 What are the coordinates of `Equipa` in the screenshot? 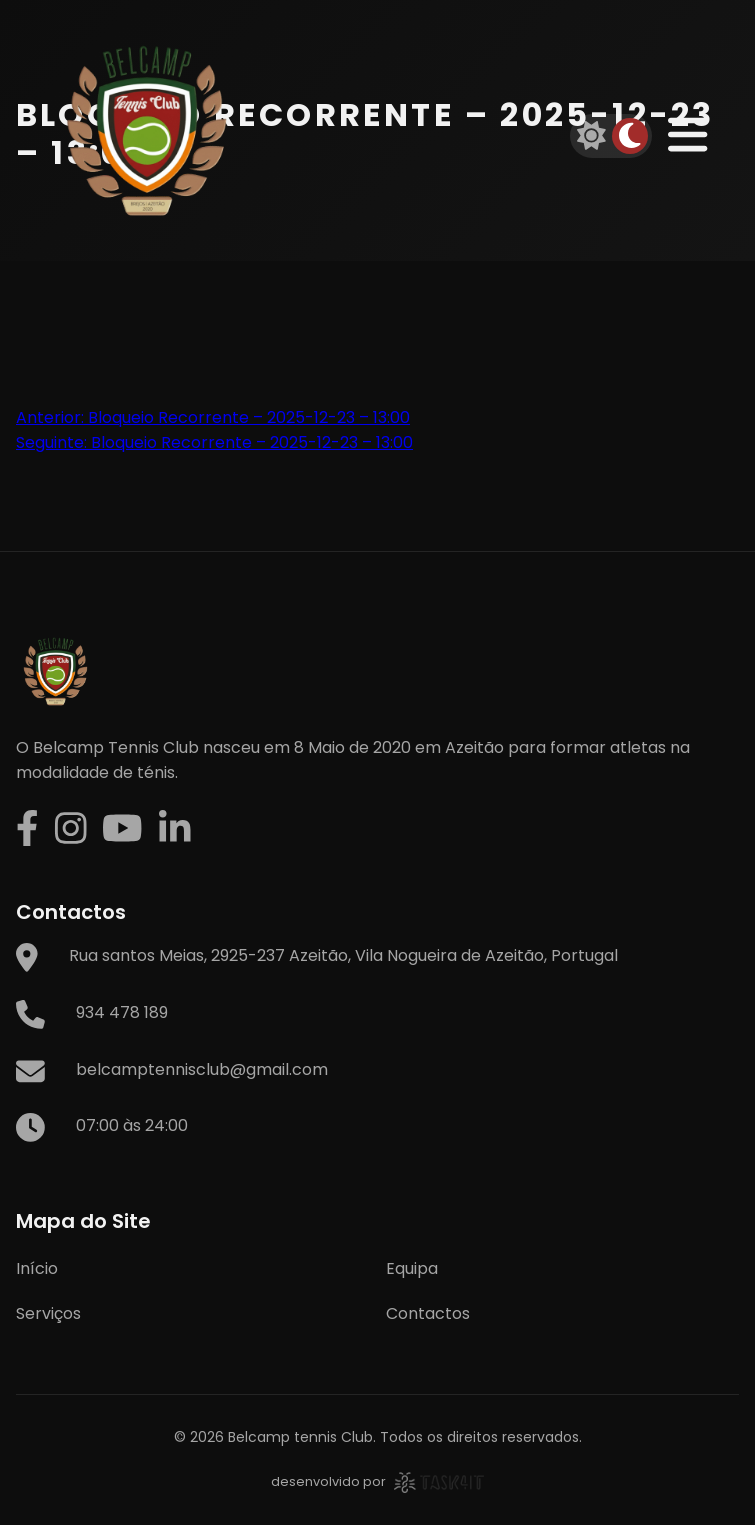 It's located at (412, 1268).